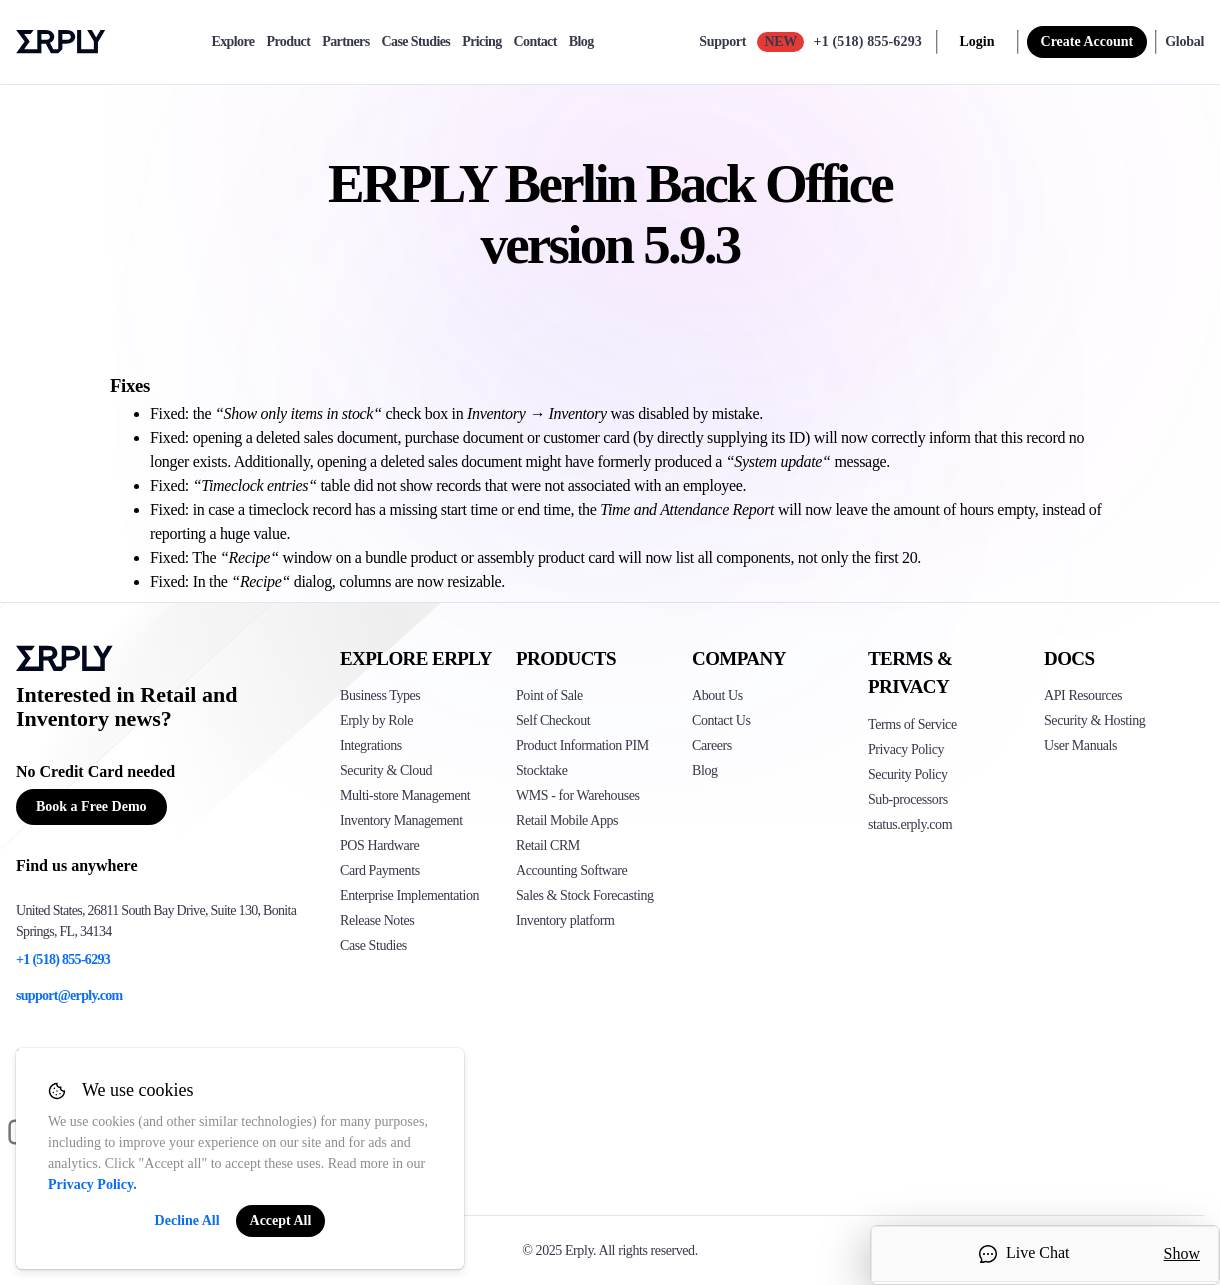 The height and width of the screenshot is (1285, 1220). I want to click on Security & Hosting [Click here to see Erply's security hosting], so click(1094, 720).